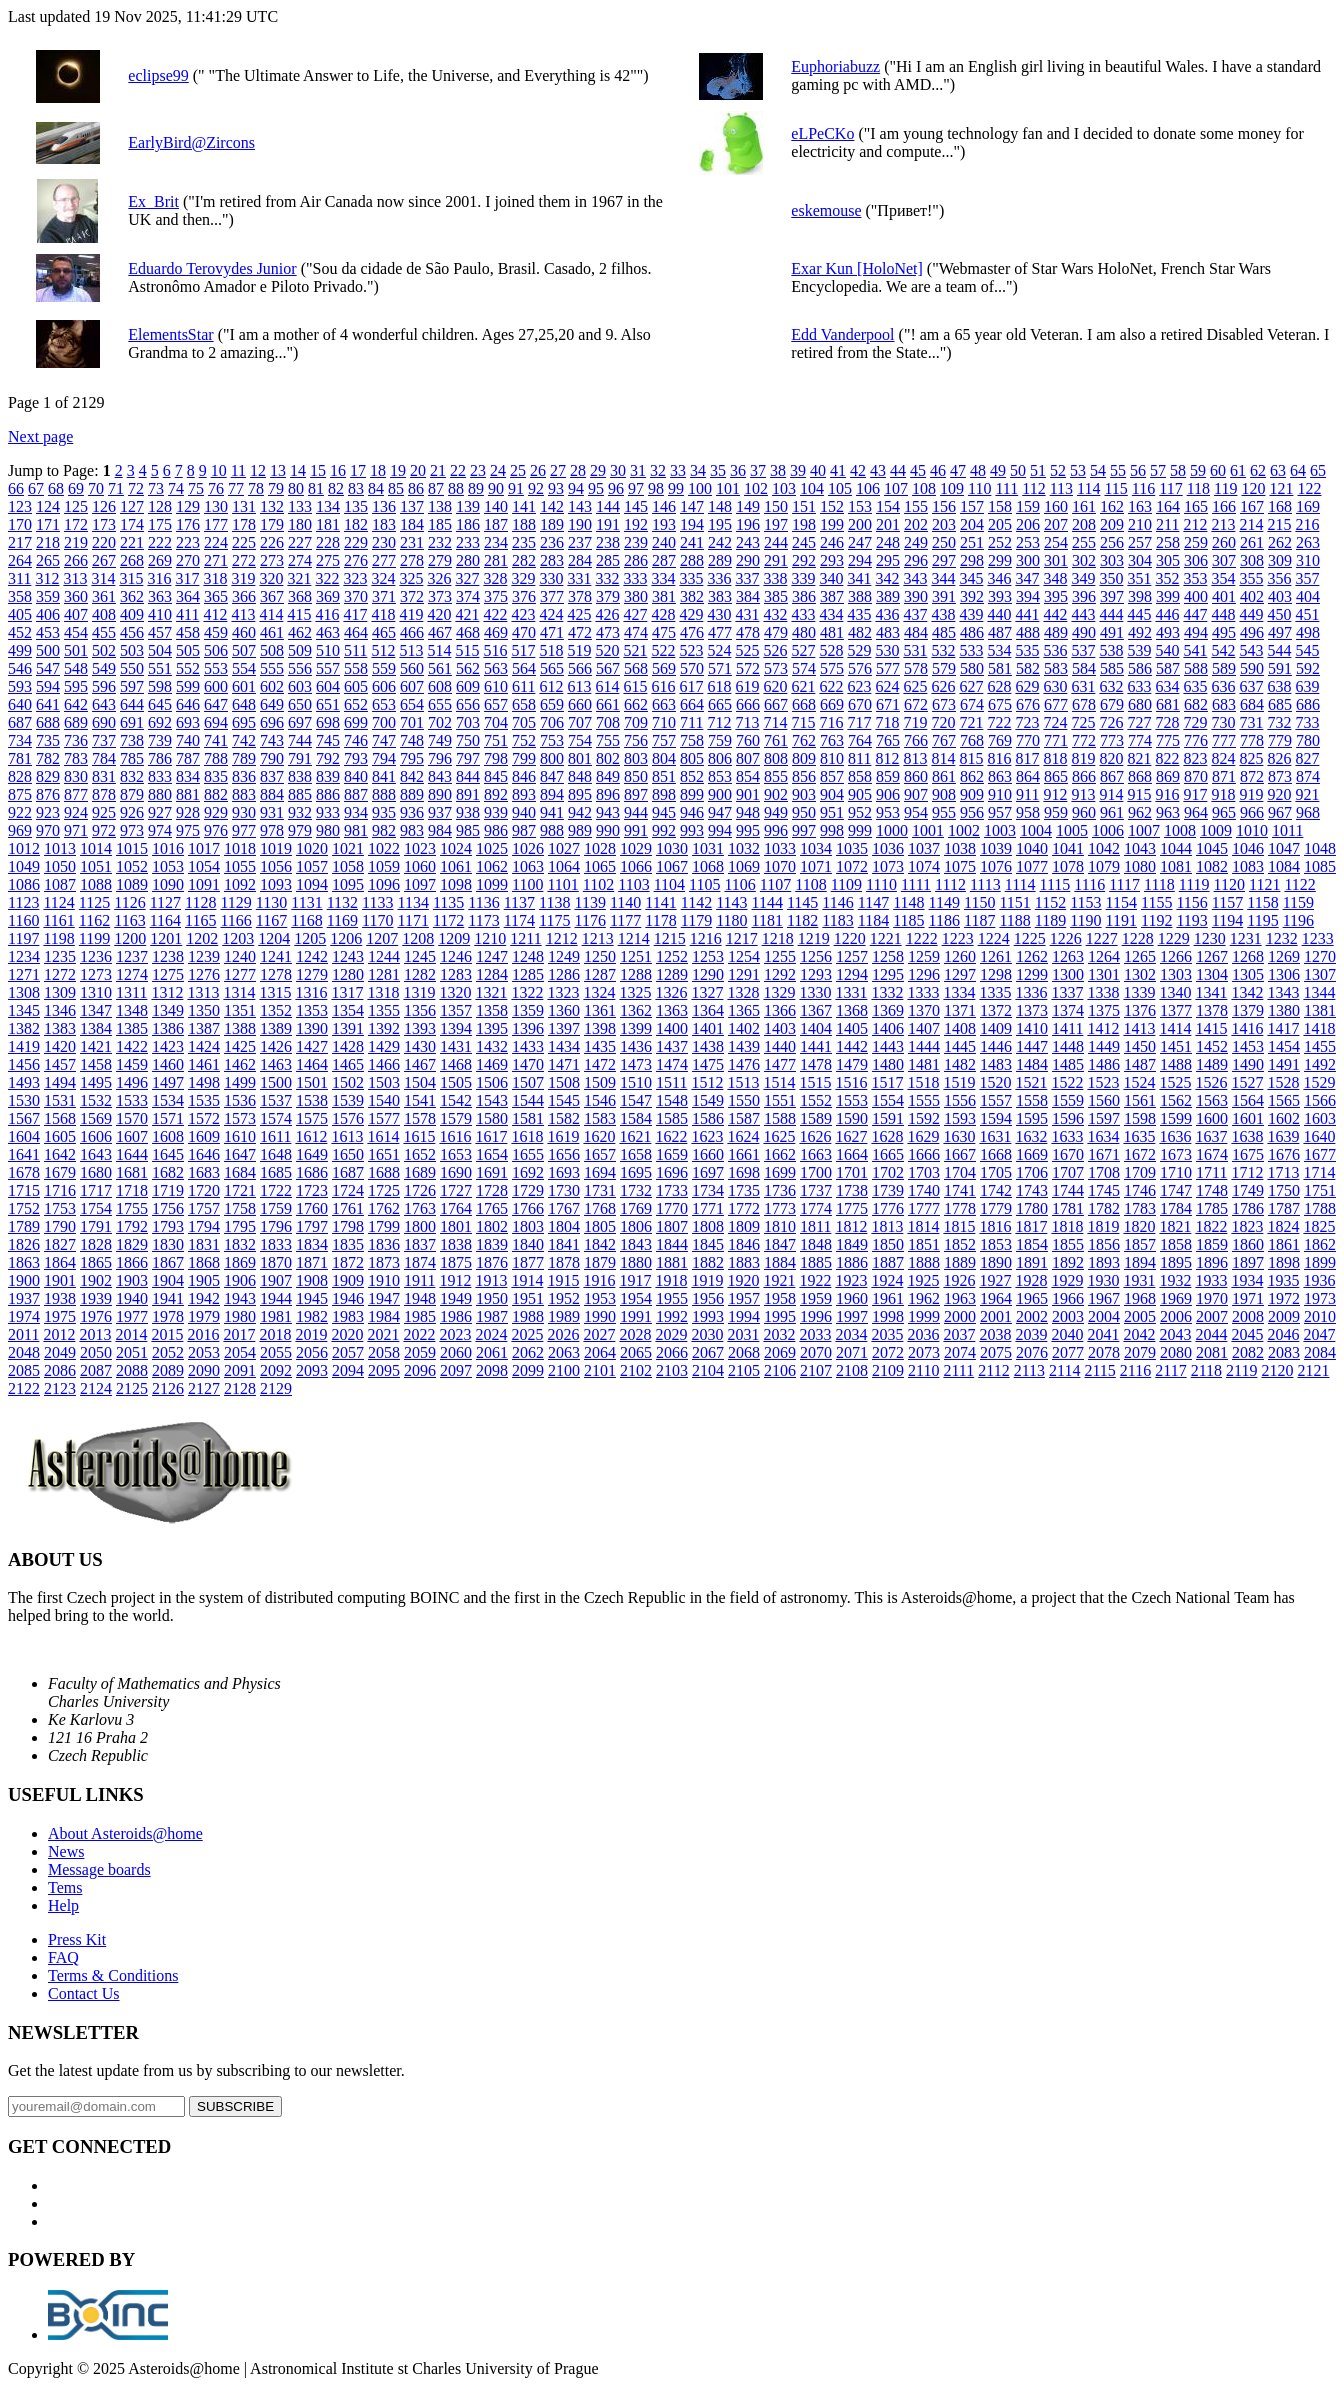  I want to click on 228, so click(328, 542).